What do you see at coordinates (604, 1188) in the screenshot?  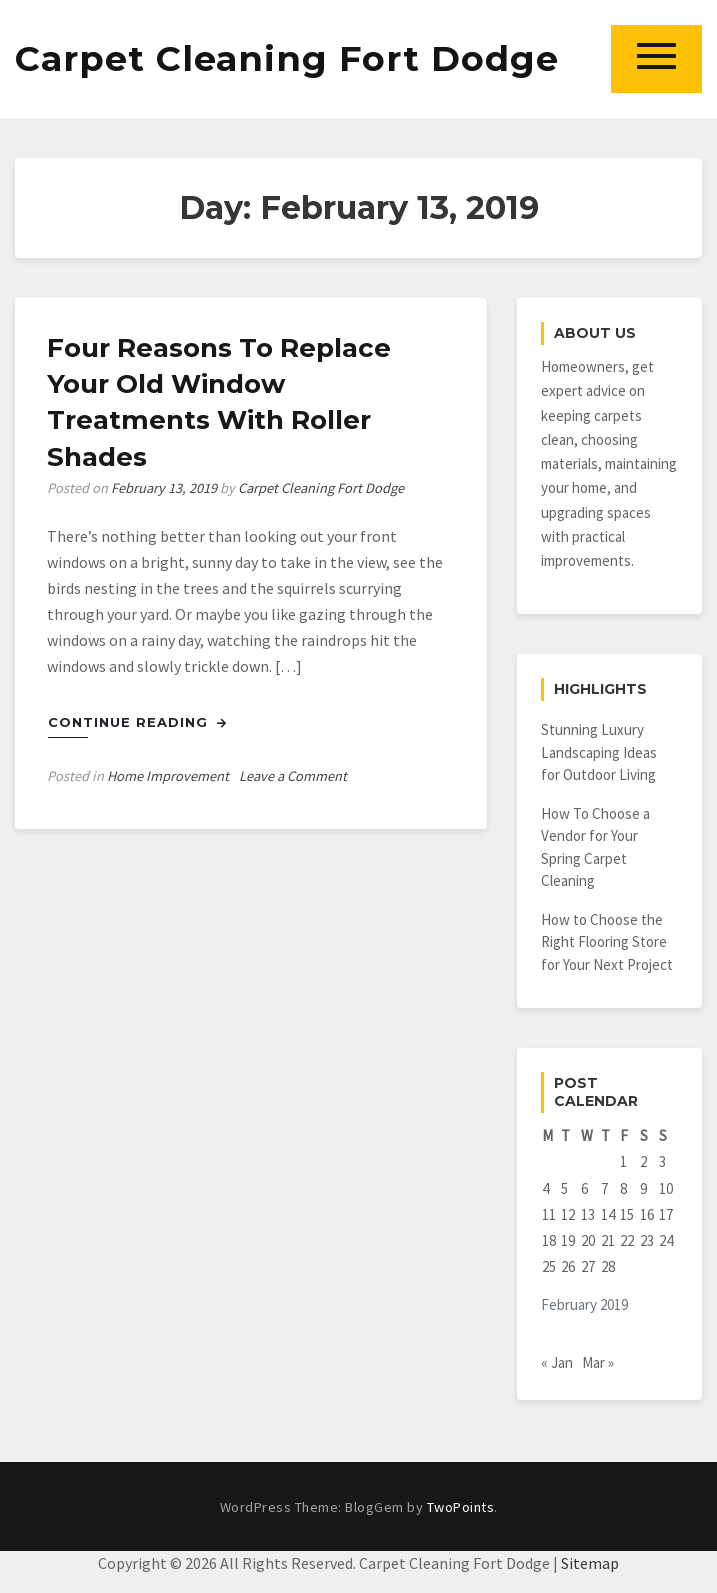 I see `7 [Posts published on February 7, 2019]` at bounding box center [604, 1188].